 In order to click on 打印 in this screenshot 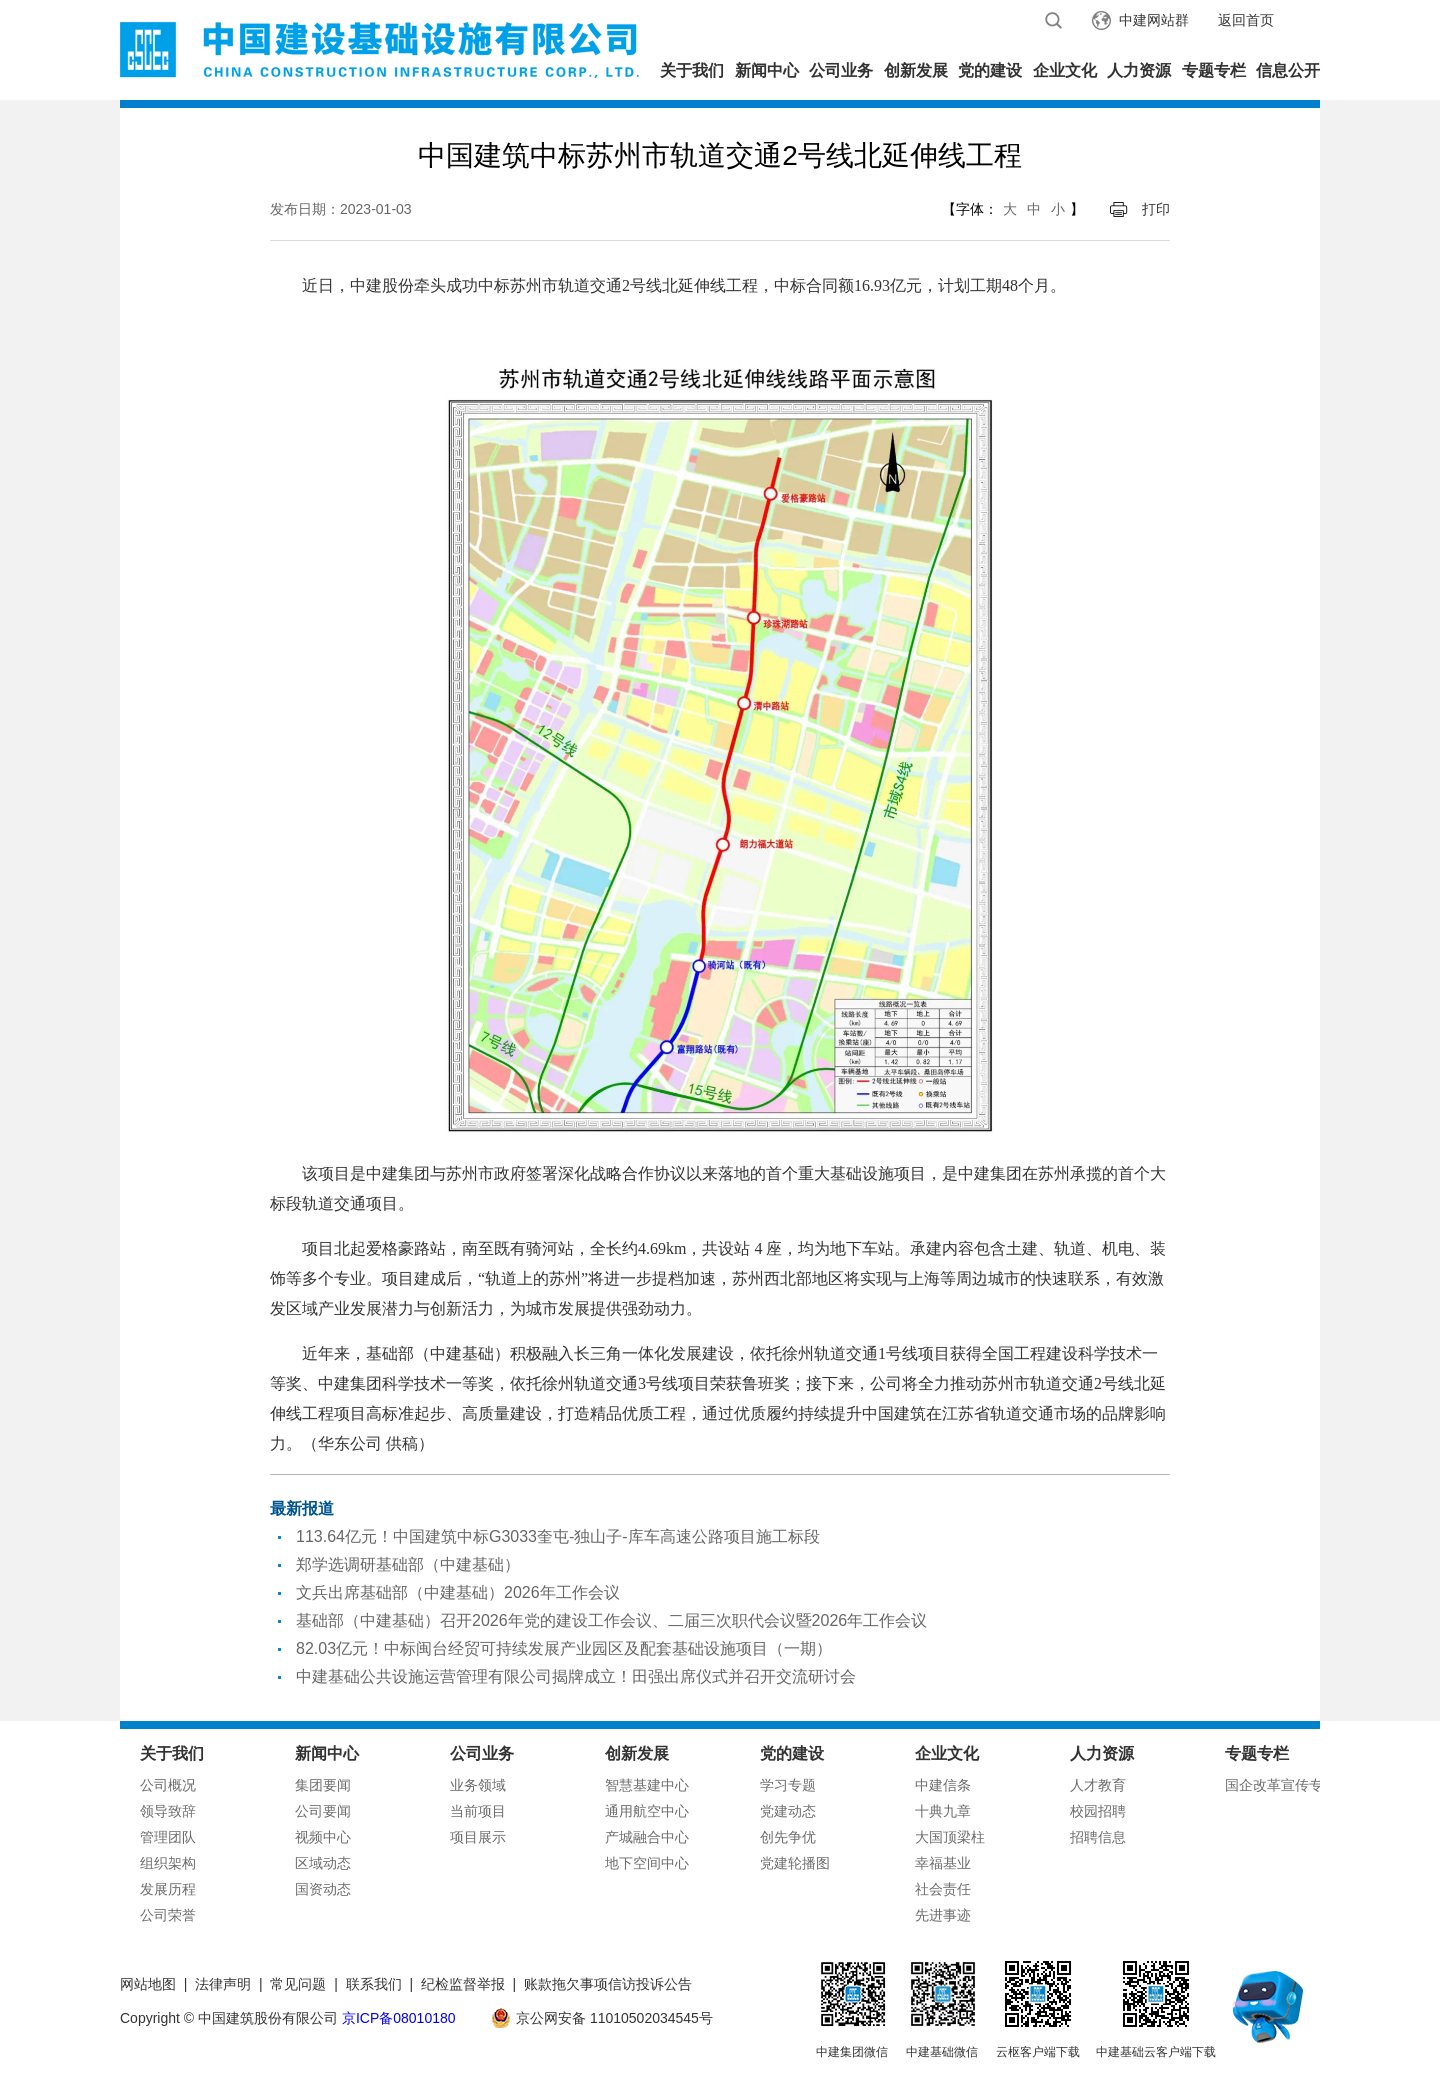, I will do `click(1156, 209)`.